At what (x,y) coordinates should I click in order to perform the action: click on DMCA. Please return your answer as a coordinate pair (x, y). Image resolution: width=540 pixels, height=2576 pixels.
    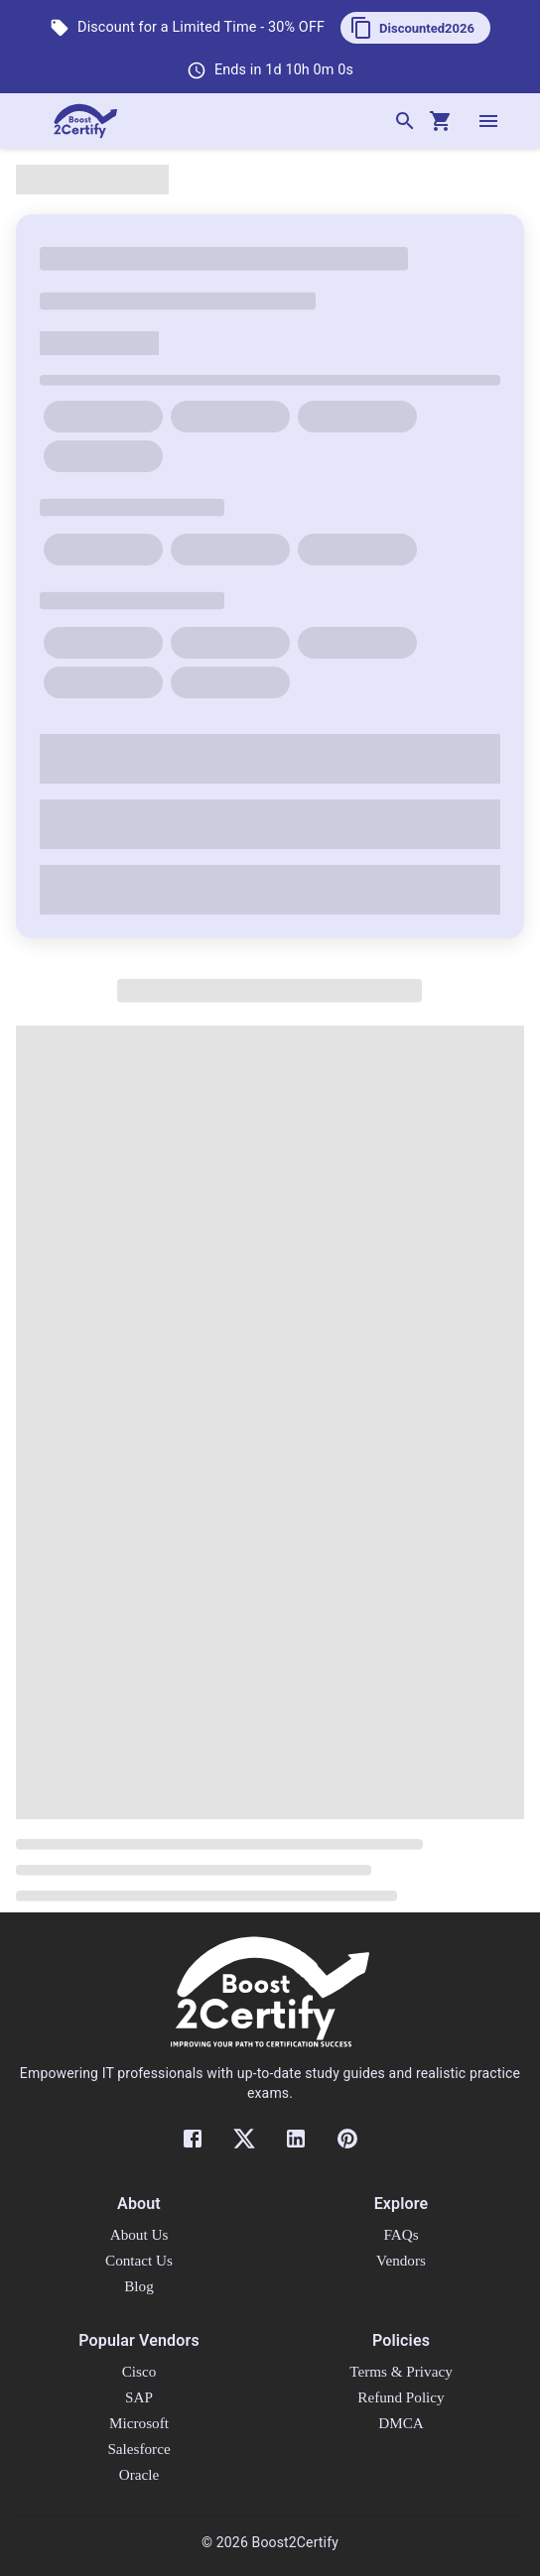
    Looking at the image, I should click on (401, 2422).